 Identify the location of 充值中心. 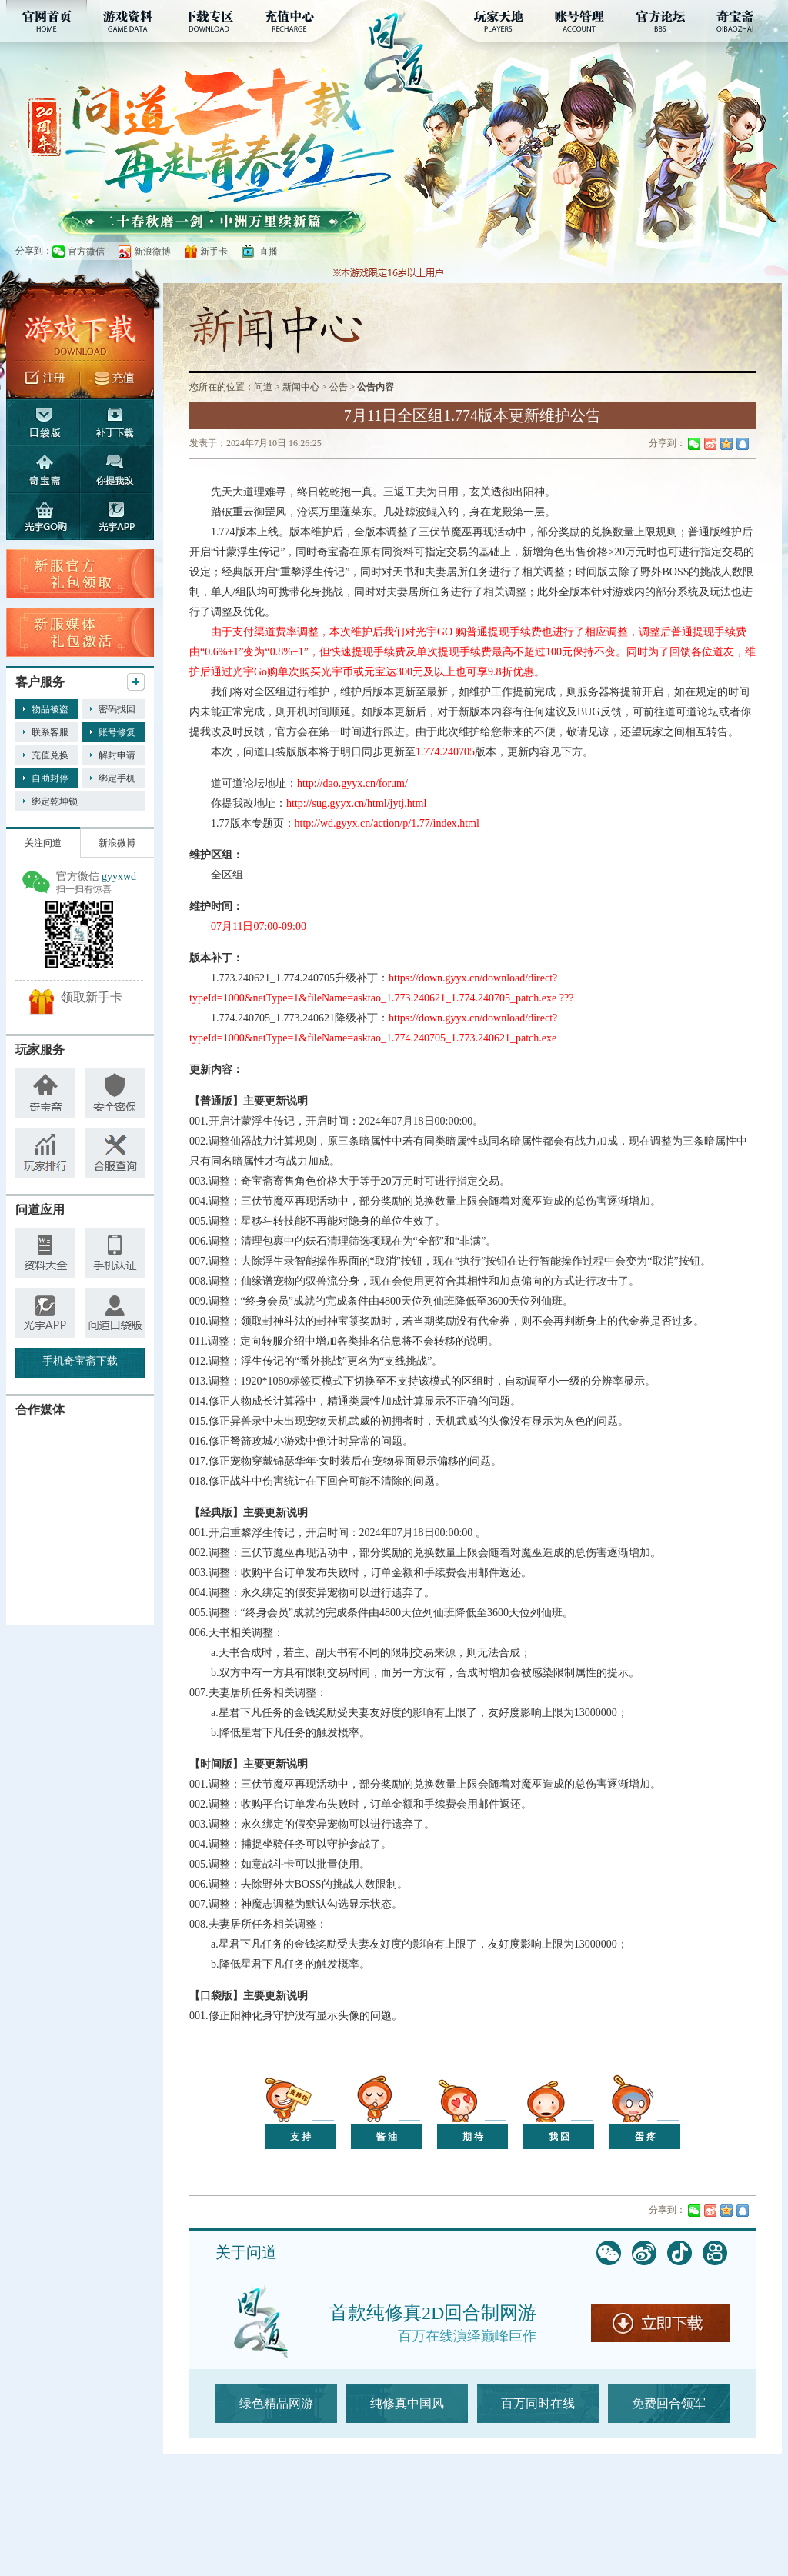
(289, 21).